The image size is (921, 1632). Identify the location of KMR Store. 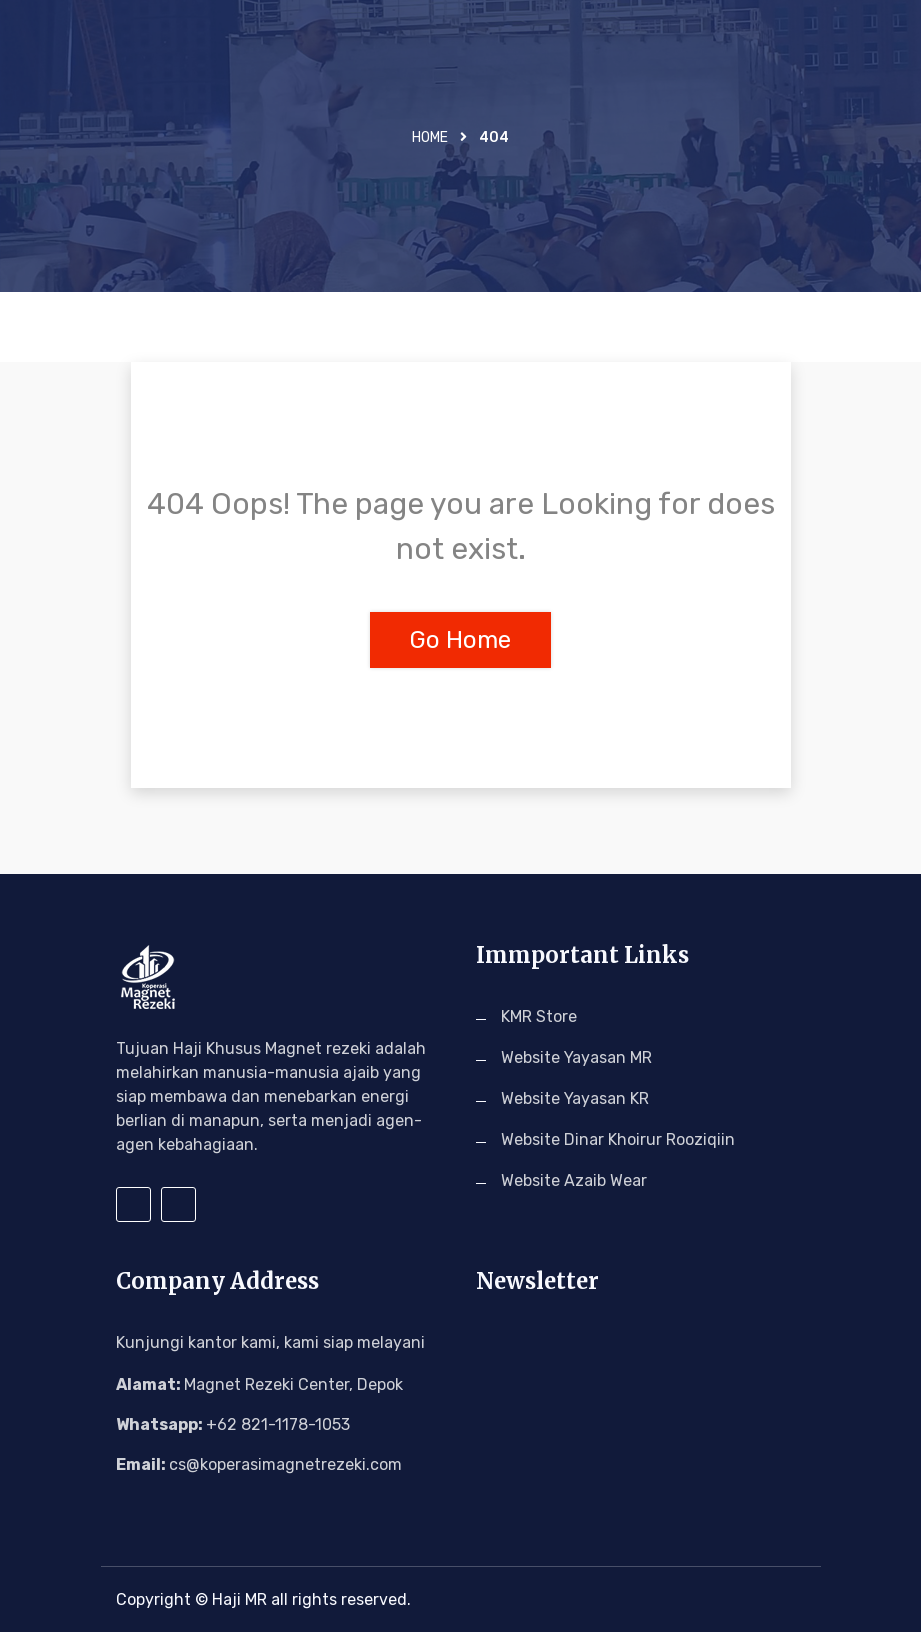
(539, 1016).